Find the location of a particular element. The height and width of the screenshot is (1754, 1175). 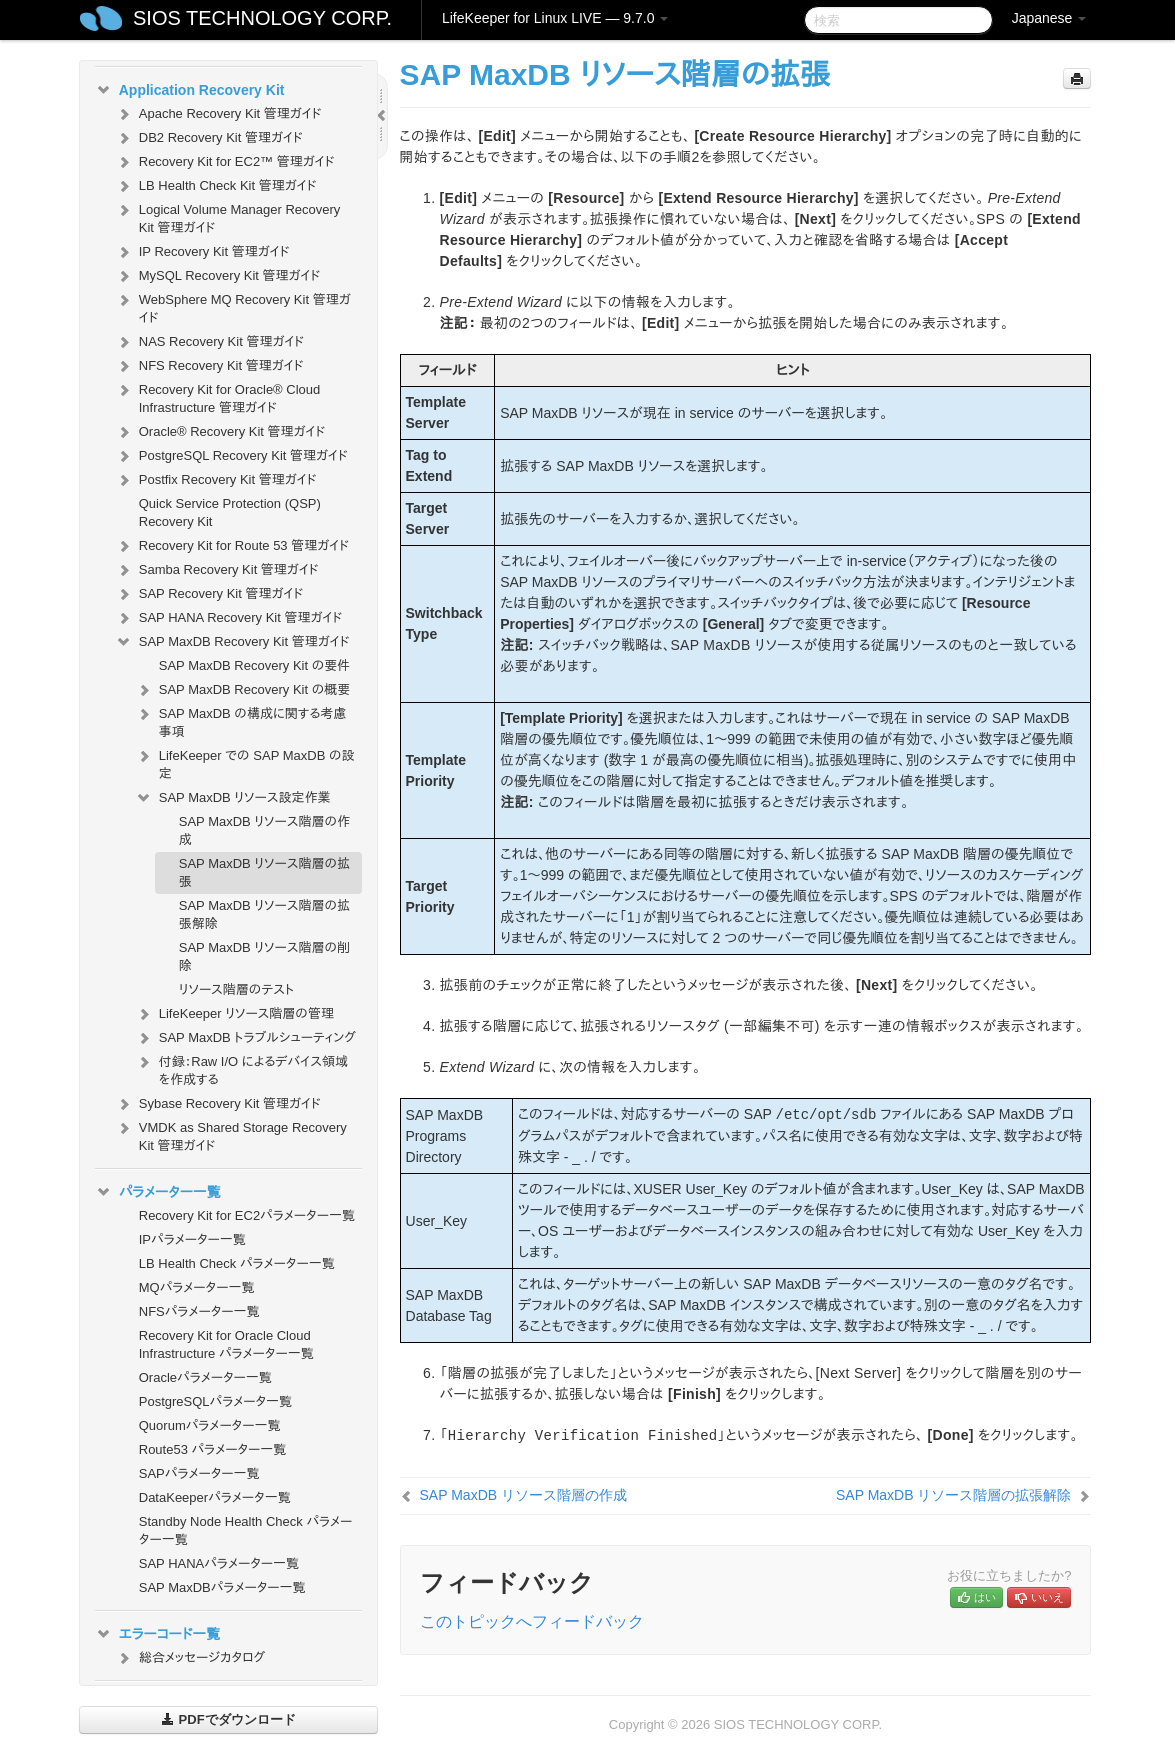

Recovery Kit for EC2™ 管理ガイド is located at coordinates (225, 162).